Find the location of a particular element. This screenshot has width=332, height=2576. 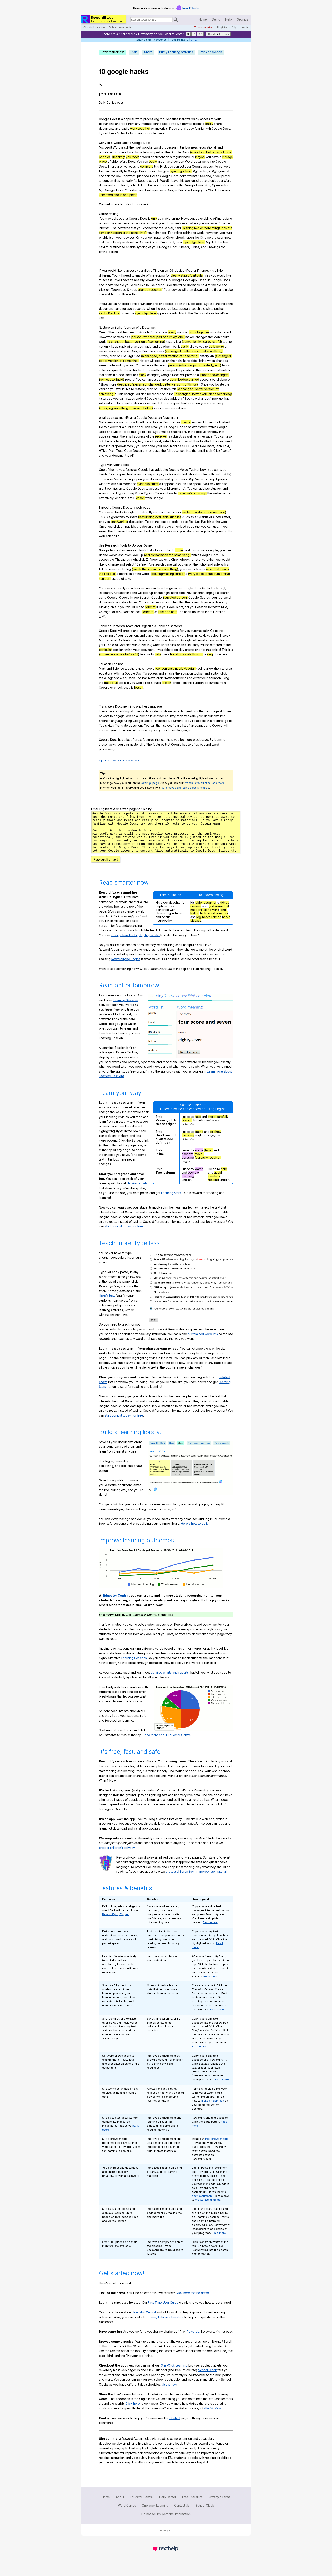

google is located at coordinates (117, 71).